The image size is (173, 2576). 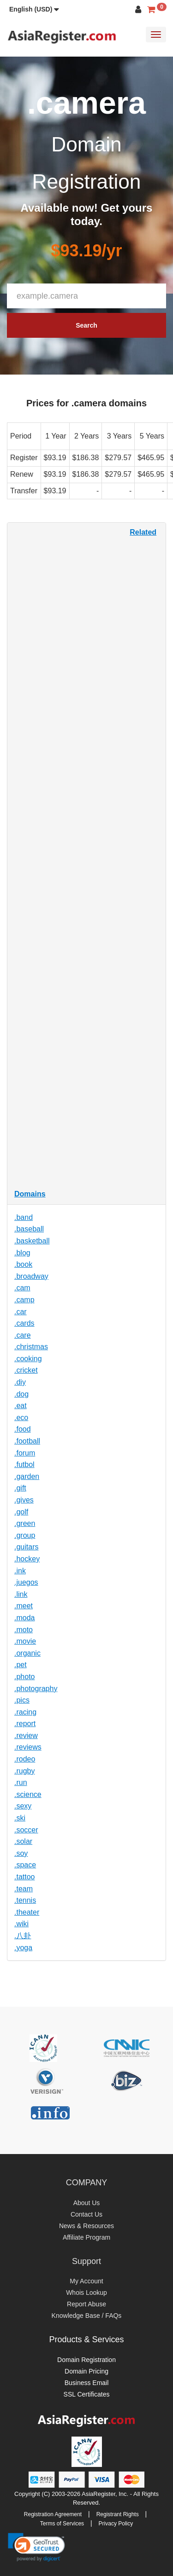 What do you see at coordinates (24, 1523) in the screenshot?
I see `.green` at bounding box center [24, 1523].